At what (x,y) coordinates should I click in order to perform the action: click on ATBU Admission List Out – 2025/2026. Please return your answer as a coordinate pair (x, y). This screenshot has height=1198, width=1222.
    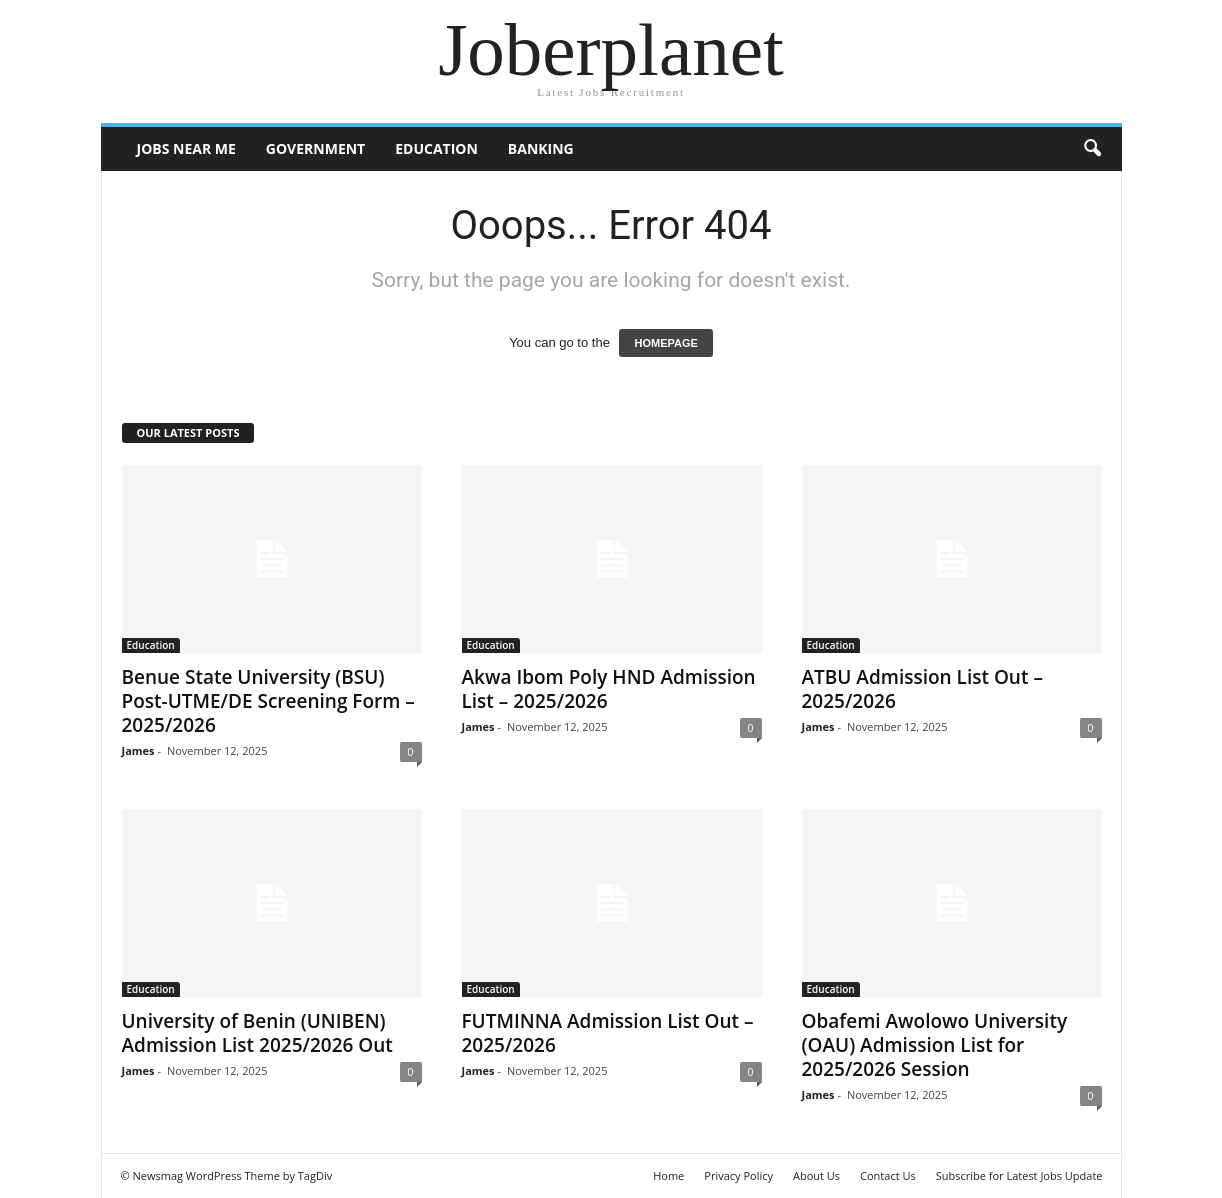
    Looking at the image, I should click on (922, 689).